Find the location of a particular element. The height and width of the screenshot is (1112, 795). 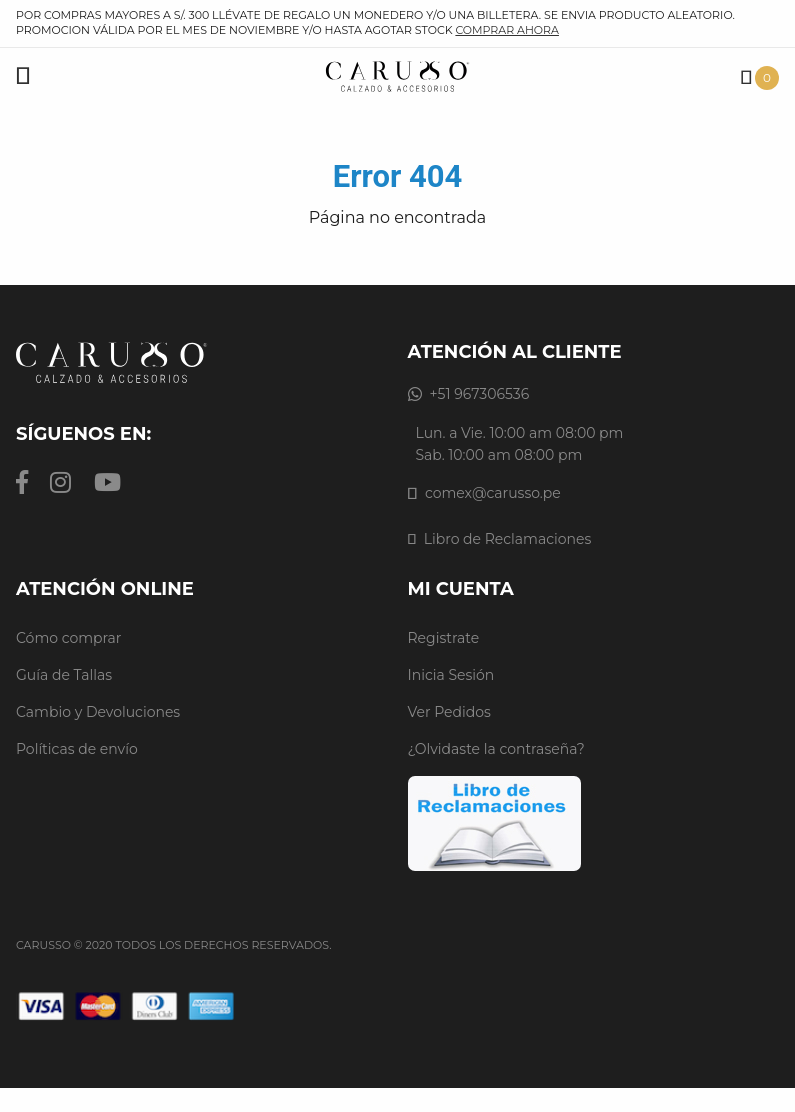

Inicia Sesión is located at coordinates (451, 675).